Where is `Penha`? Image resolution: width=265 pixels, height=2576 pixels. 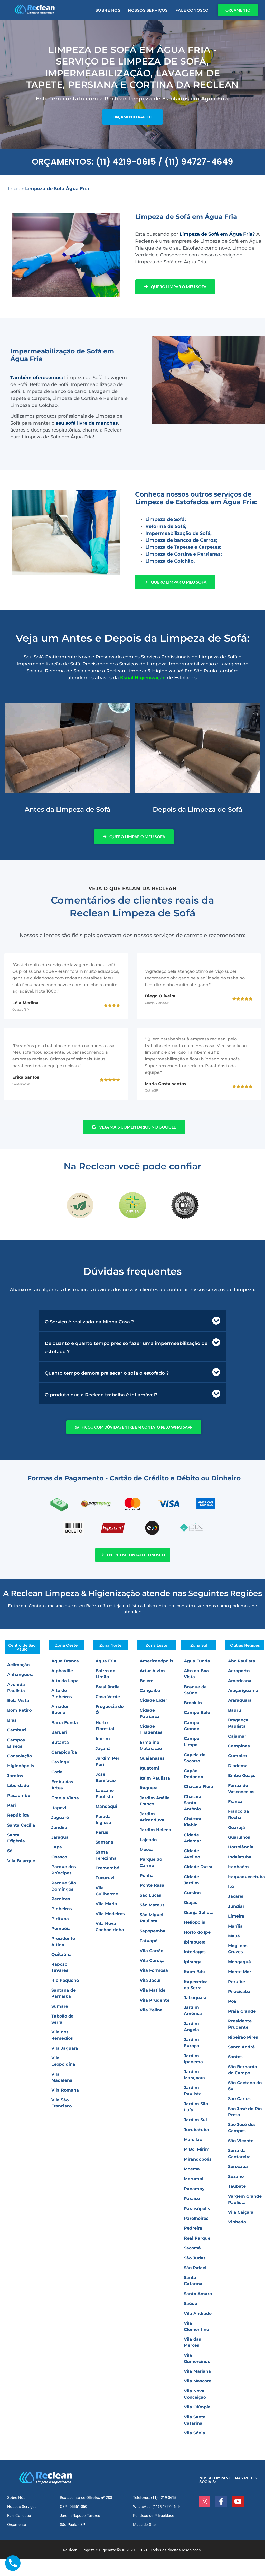 Penha is located at coordinates (147, 1877).